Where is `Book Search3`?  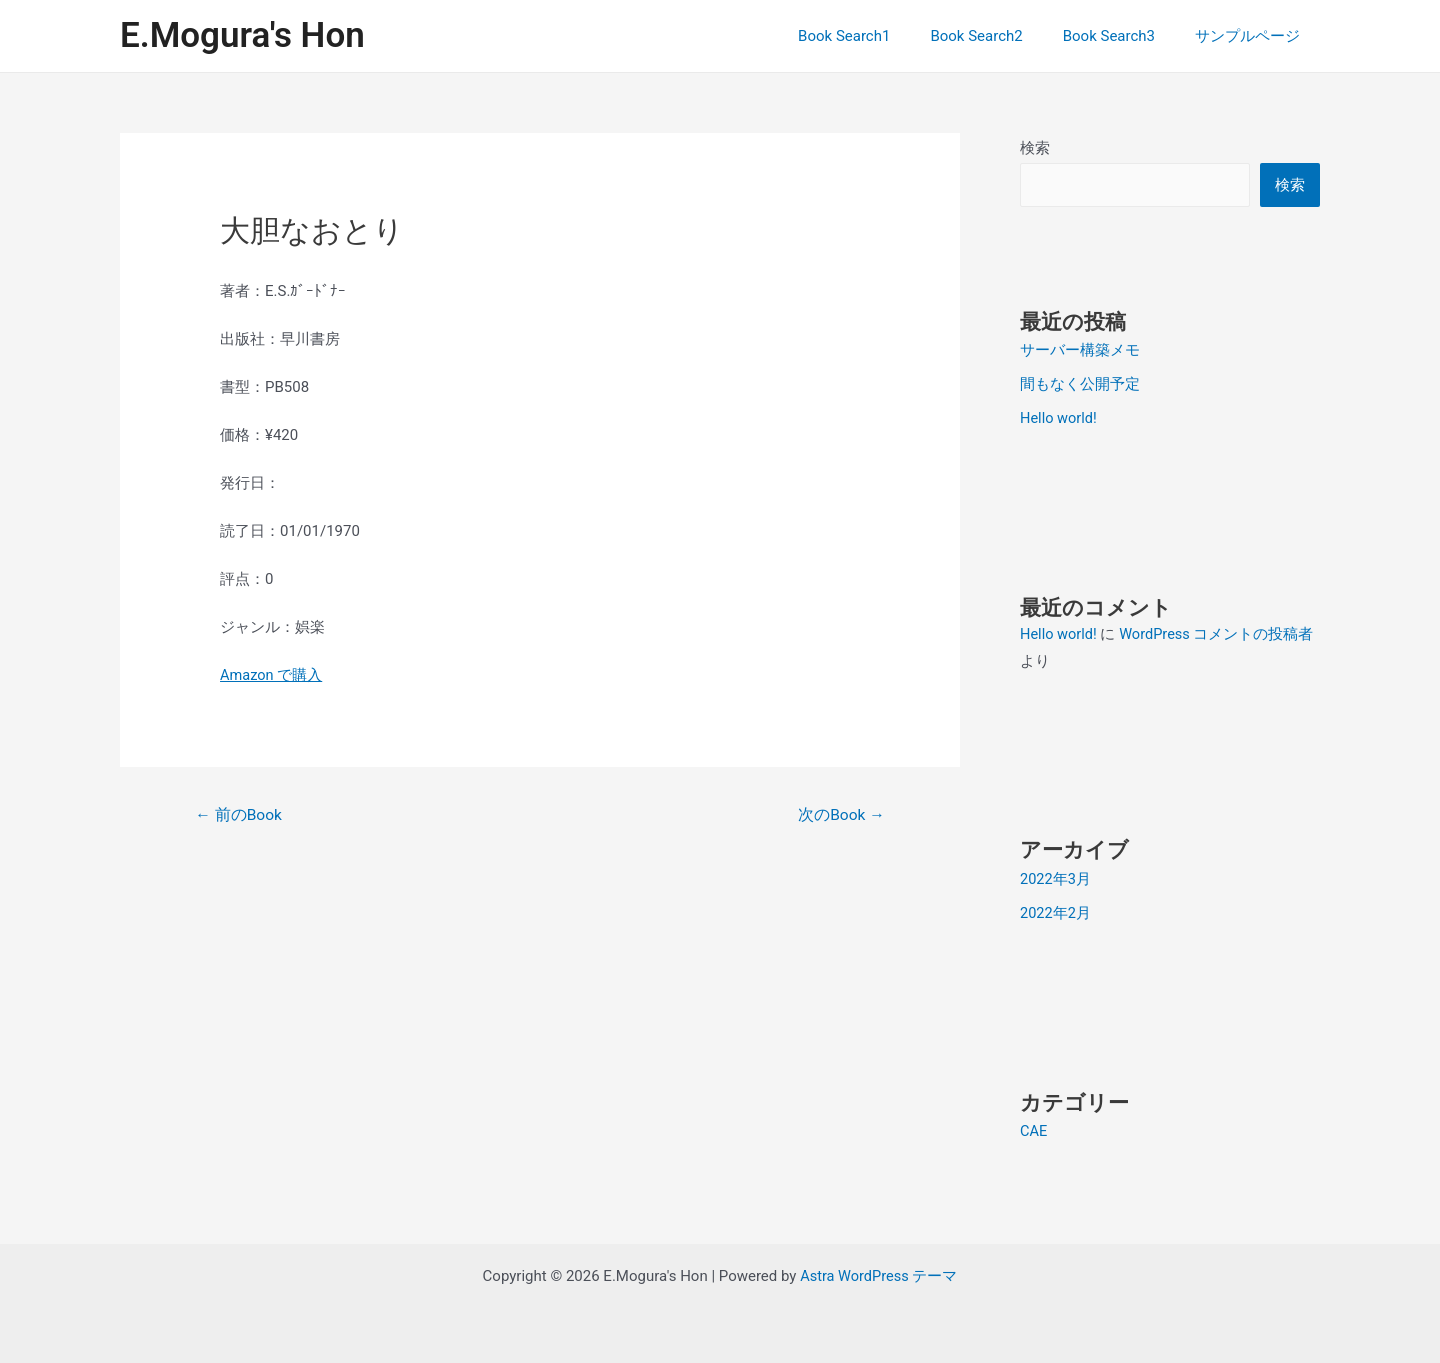 Book Search3 is located at coordinates (1124, 36).